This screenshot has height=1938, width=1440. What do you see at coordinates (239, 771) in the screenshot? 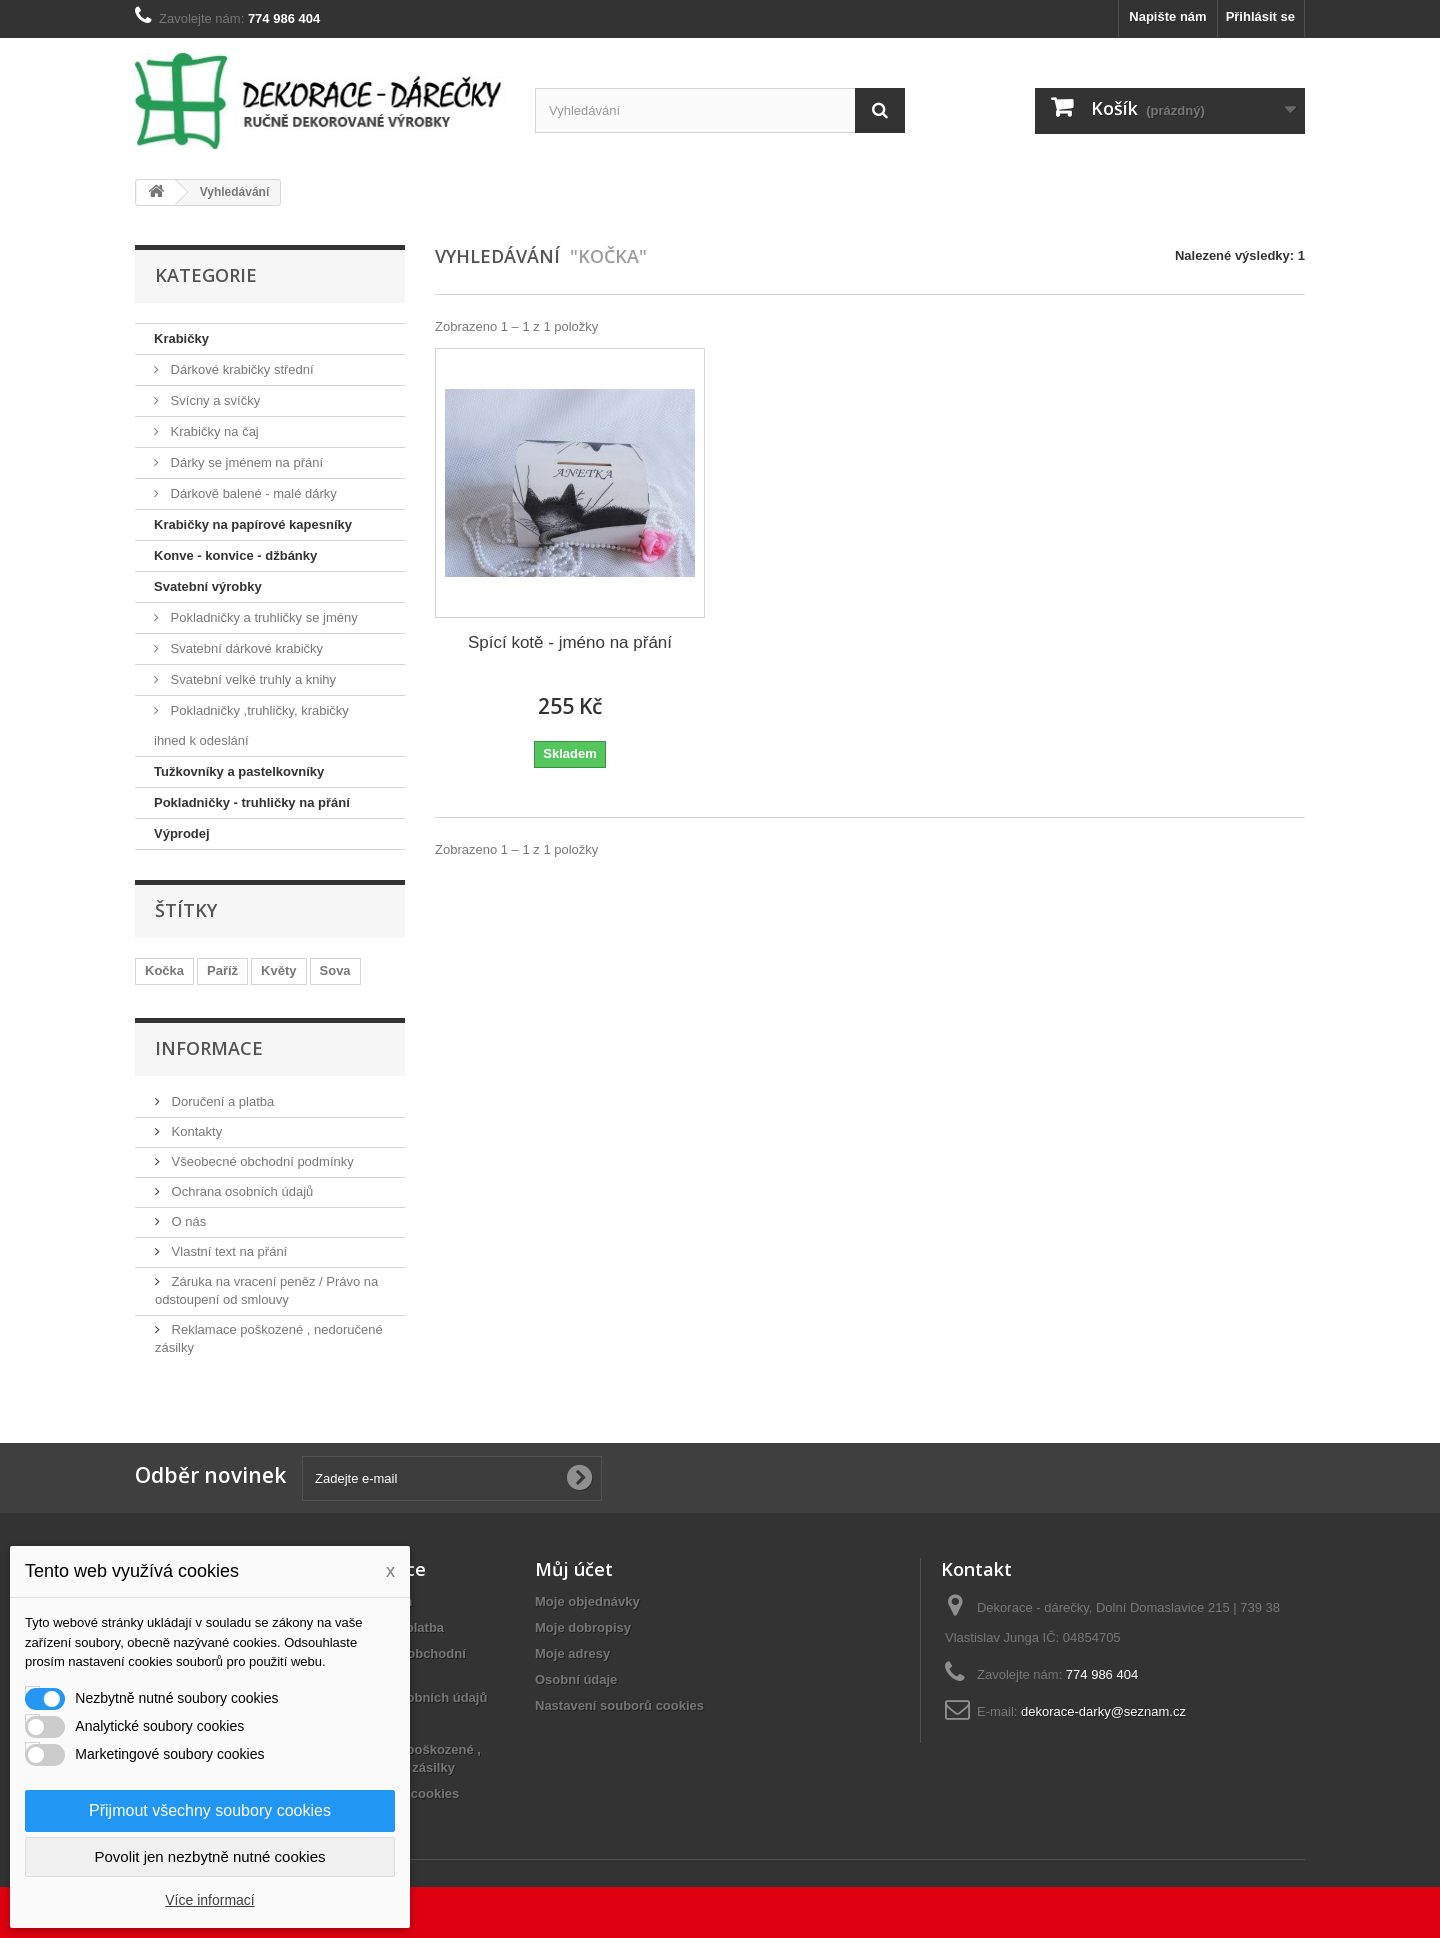
I see `Tužkovníky a pastelkovníky` at bounding box center [239, 771].